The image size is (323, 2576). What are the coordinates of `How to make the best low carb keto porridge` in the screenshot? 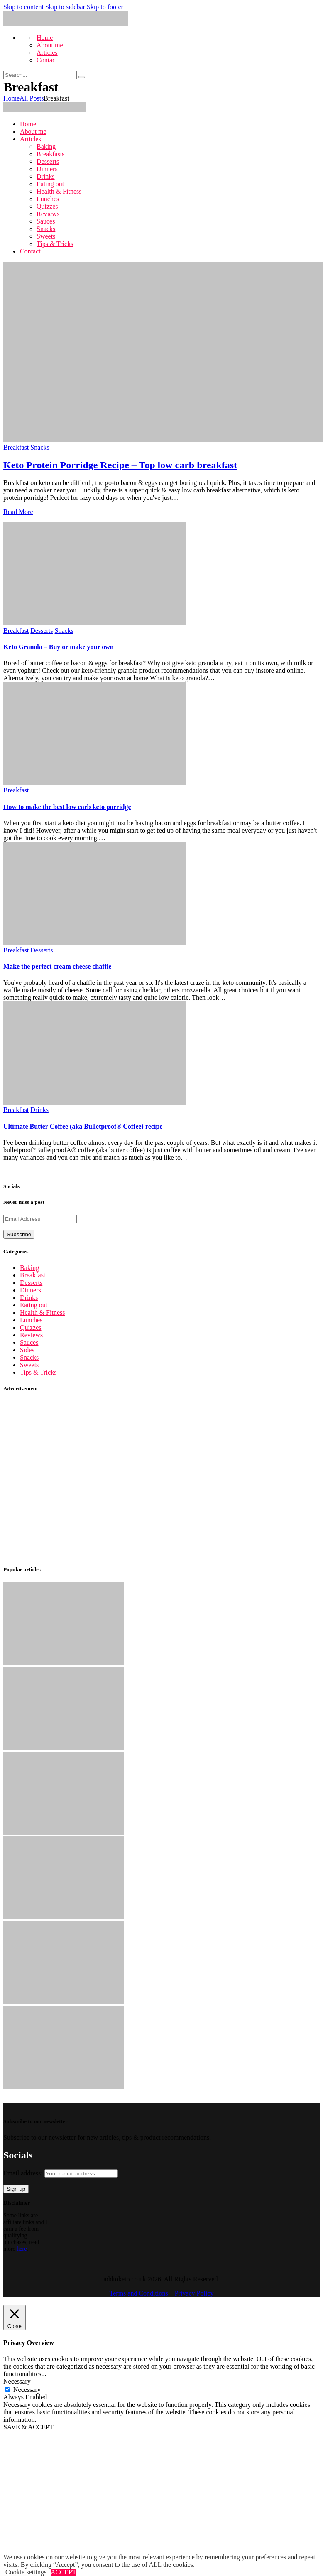 It's located at (67, 806).